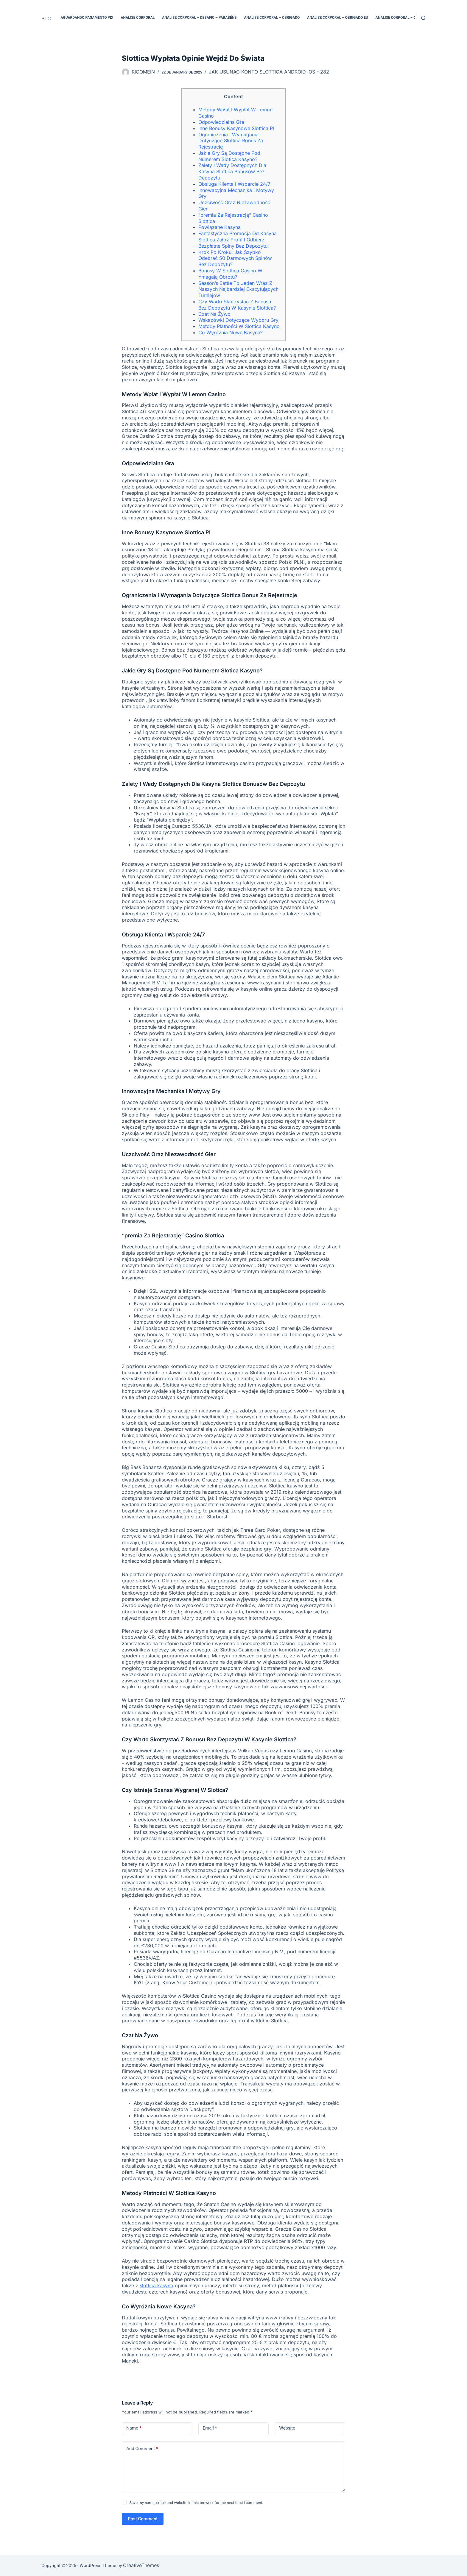 The height and width of the screenshot is (2576, 467). Describe the element at coordinates (235, 258) in the screenshot. I see `Krok Po Kroku: Jak Szybko Odebrać 50 Darmowych Spinów Bez Depozytu?` at that location.